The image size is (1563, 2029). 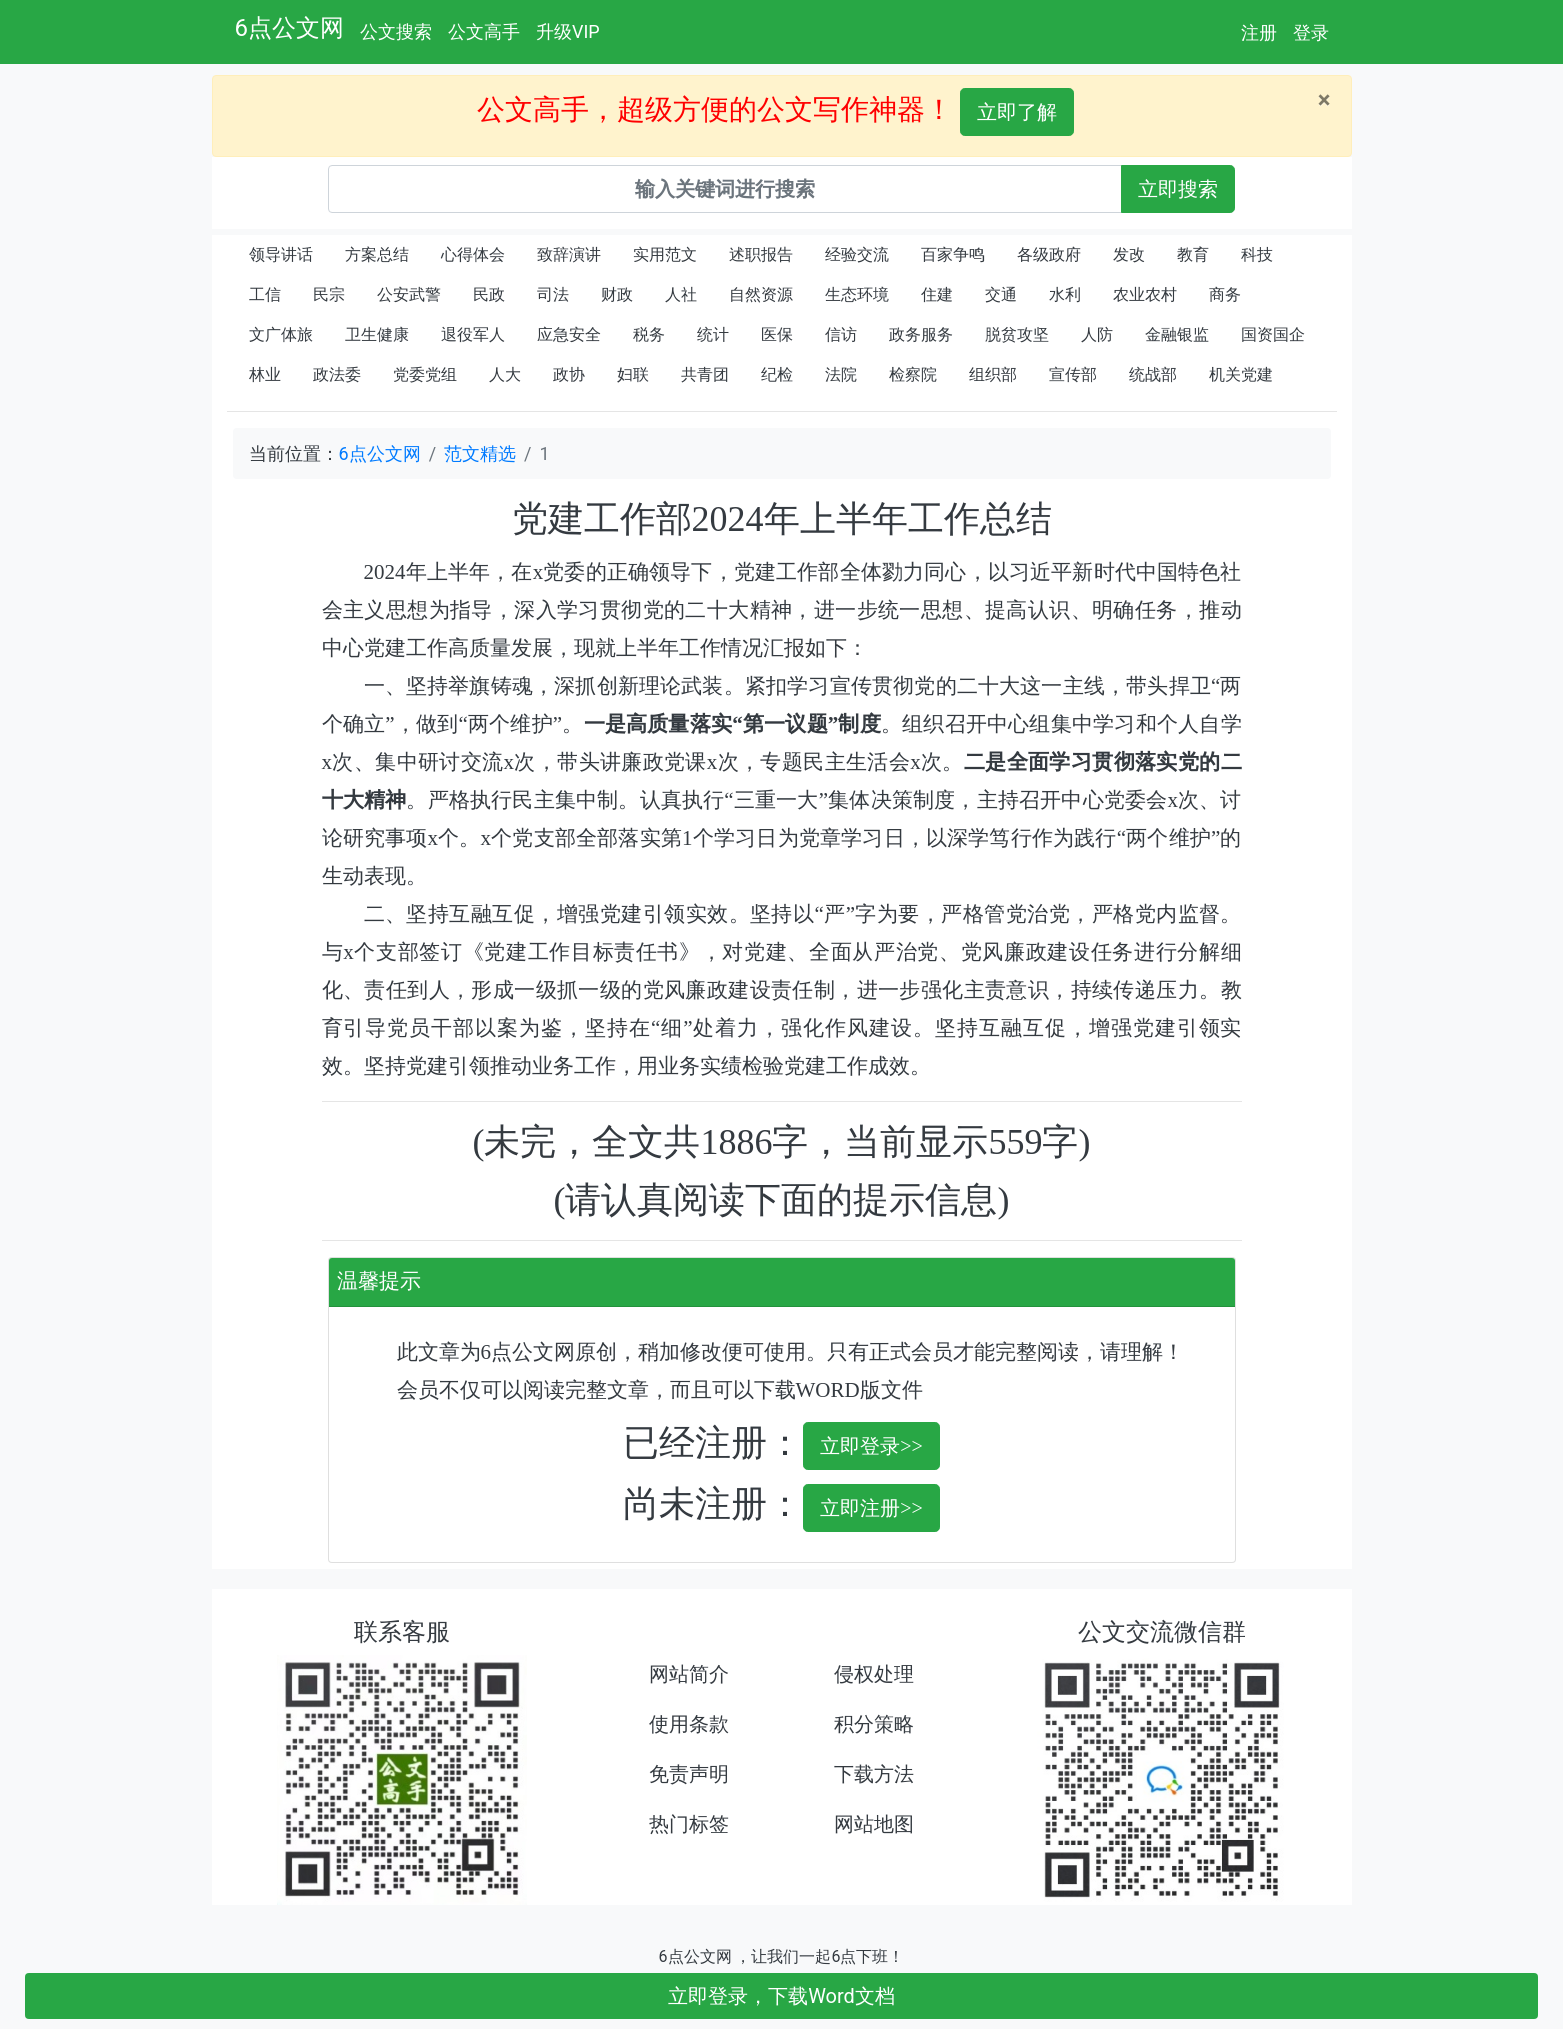 I want to click on 述职报告, so click(x=761, y=254).